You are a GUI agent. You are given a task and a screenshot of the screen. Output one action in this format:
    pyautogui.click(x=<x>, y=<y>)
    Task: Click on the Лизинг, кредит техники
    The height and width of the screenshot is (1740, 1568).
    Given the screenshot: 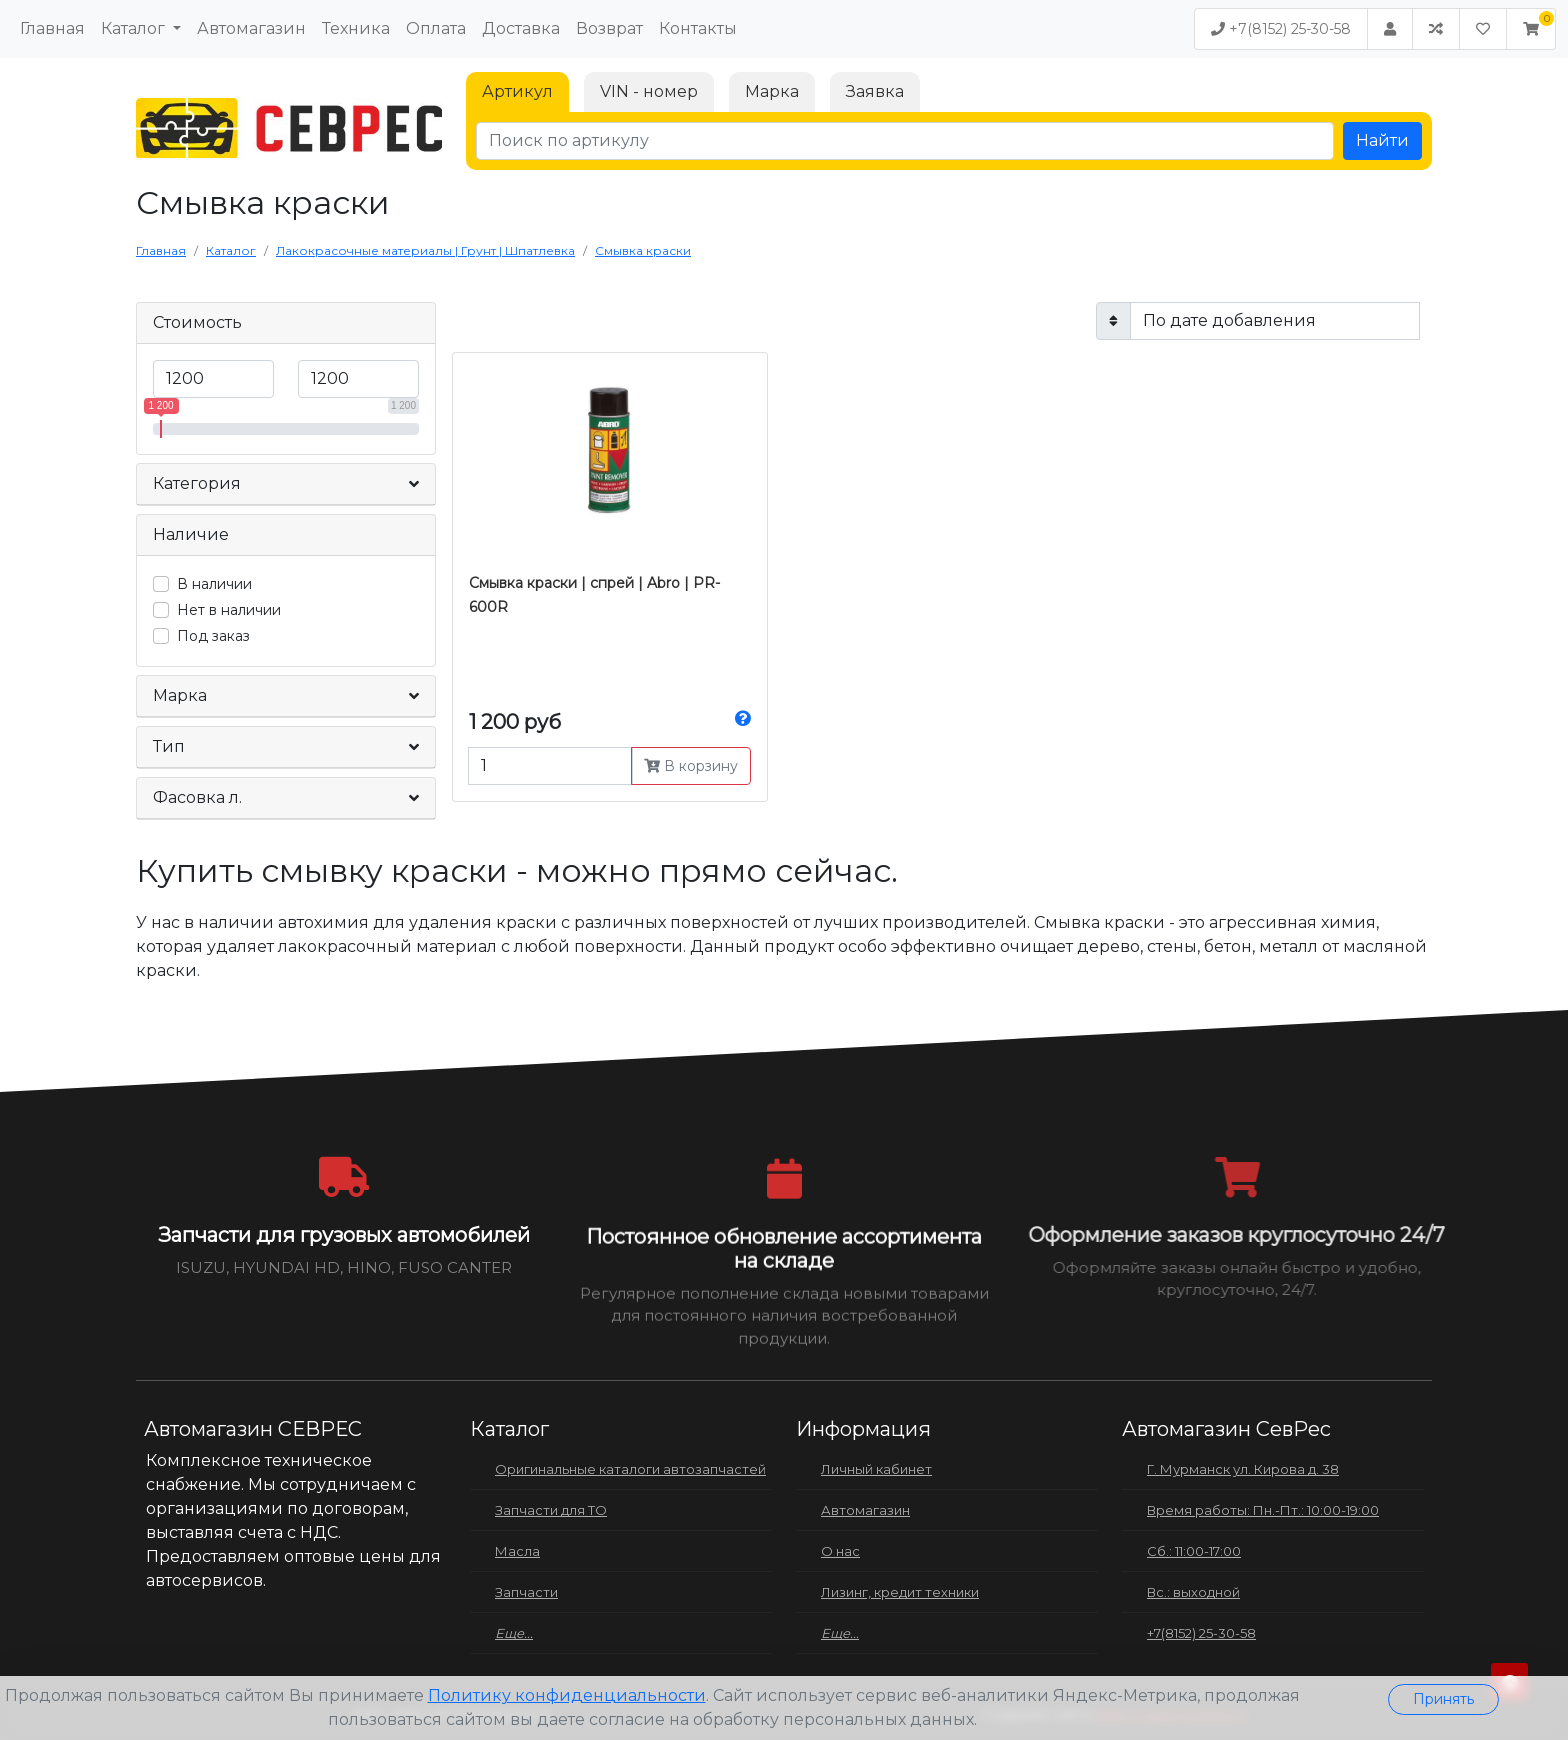 What is the action you would take?
    pyautogui.click(x=900, y=1592)
    